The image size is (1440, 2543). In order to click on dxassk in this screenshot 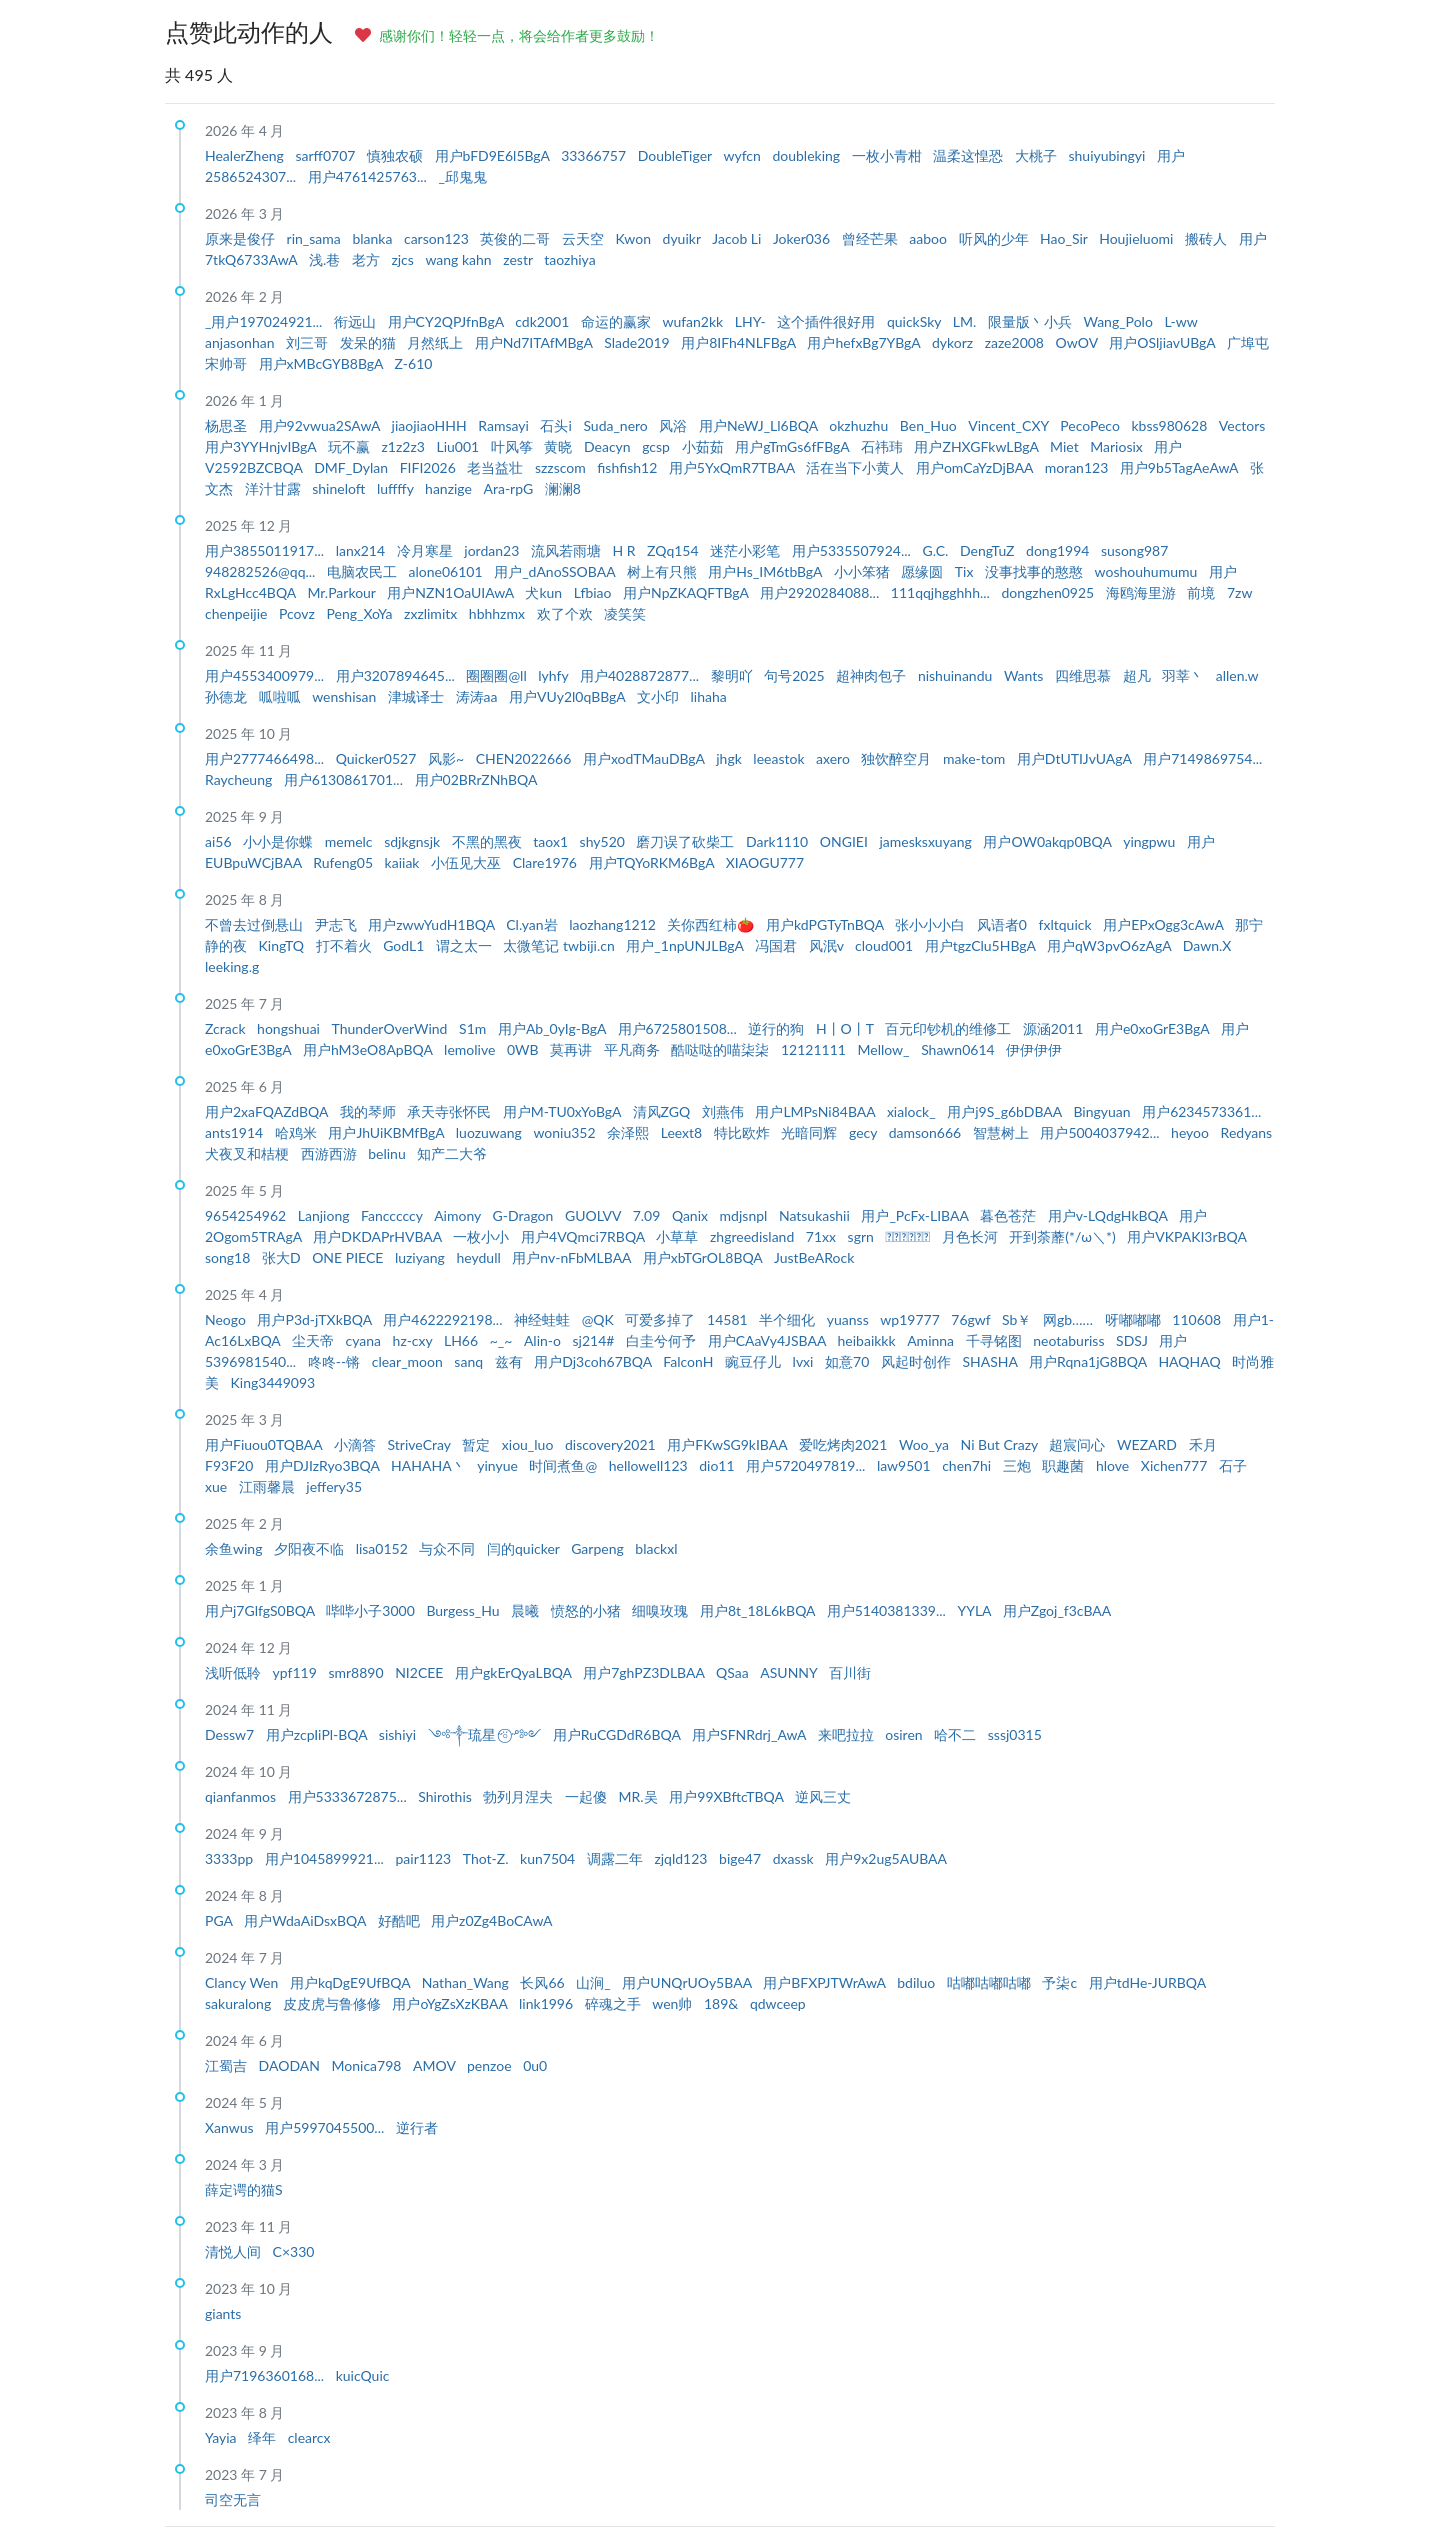, I will do `click(795, 1858)`.